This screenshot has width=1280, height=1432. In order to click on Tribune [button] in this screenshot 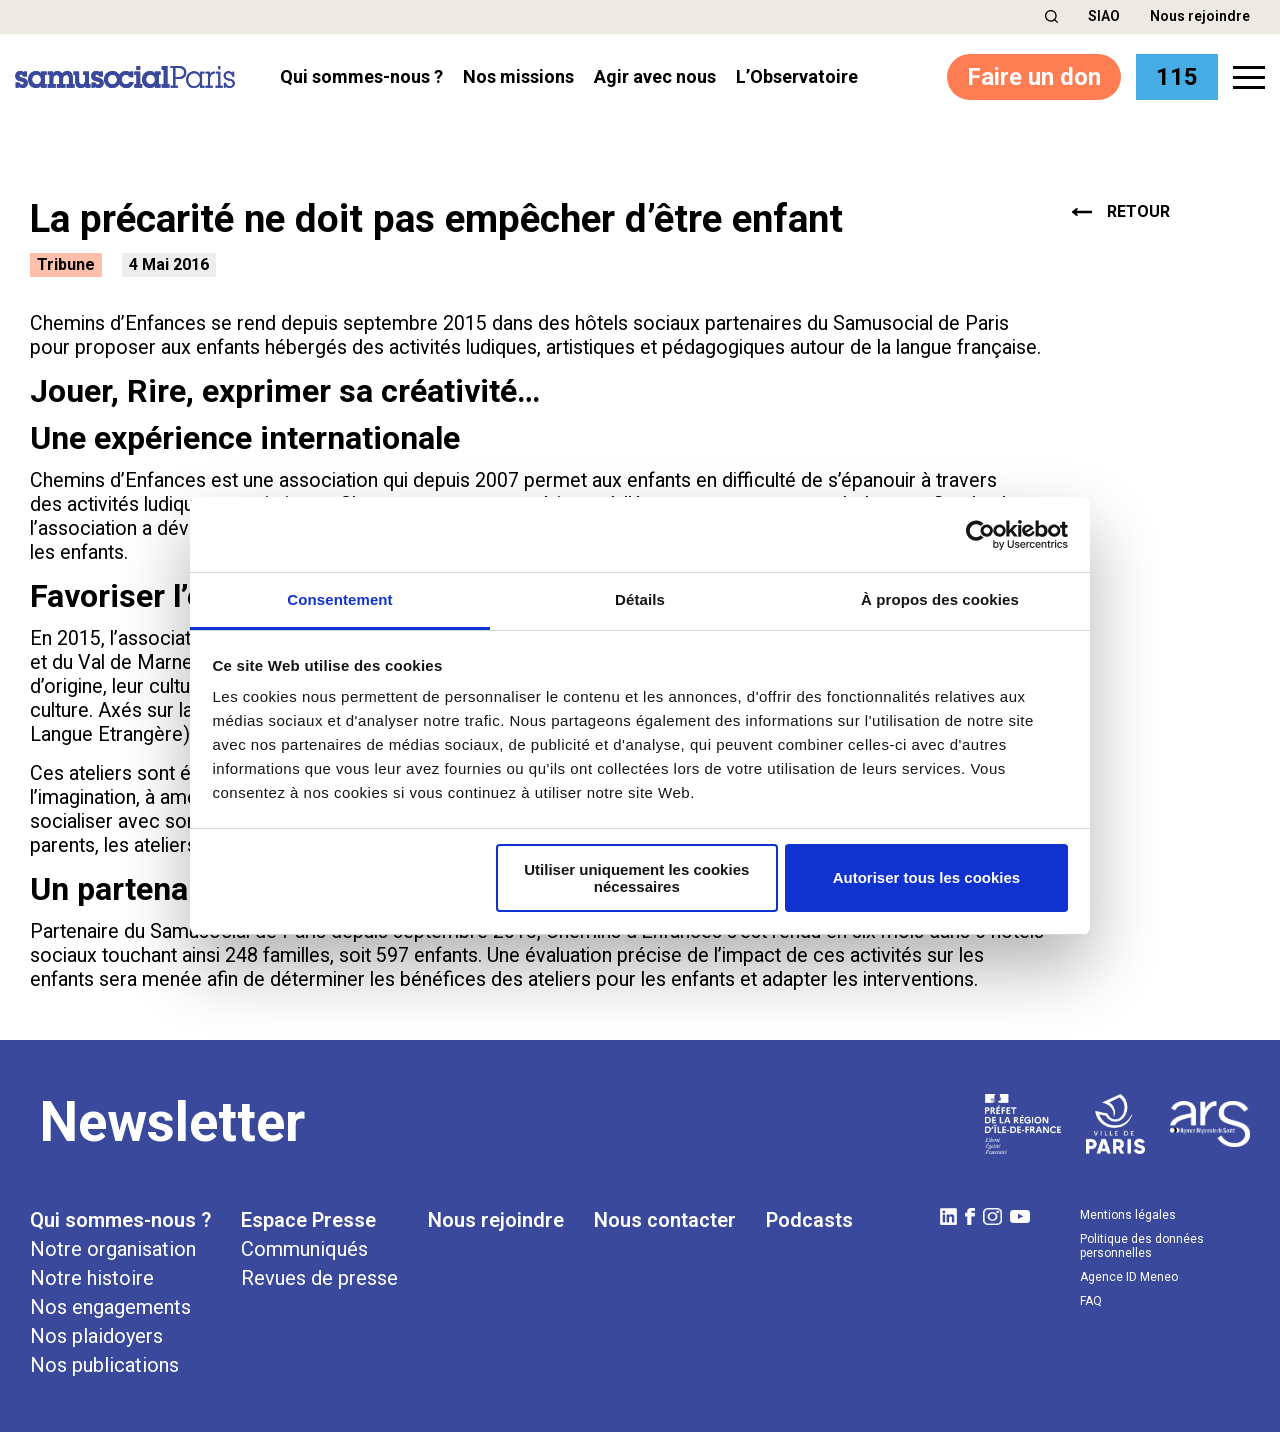, I will do `click(66, 264)`.